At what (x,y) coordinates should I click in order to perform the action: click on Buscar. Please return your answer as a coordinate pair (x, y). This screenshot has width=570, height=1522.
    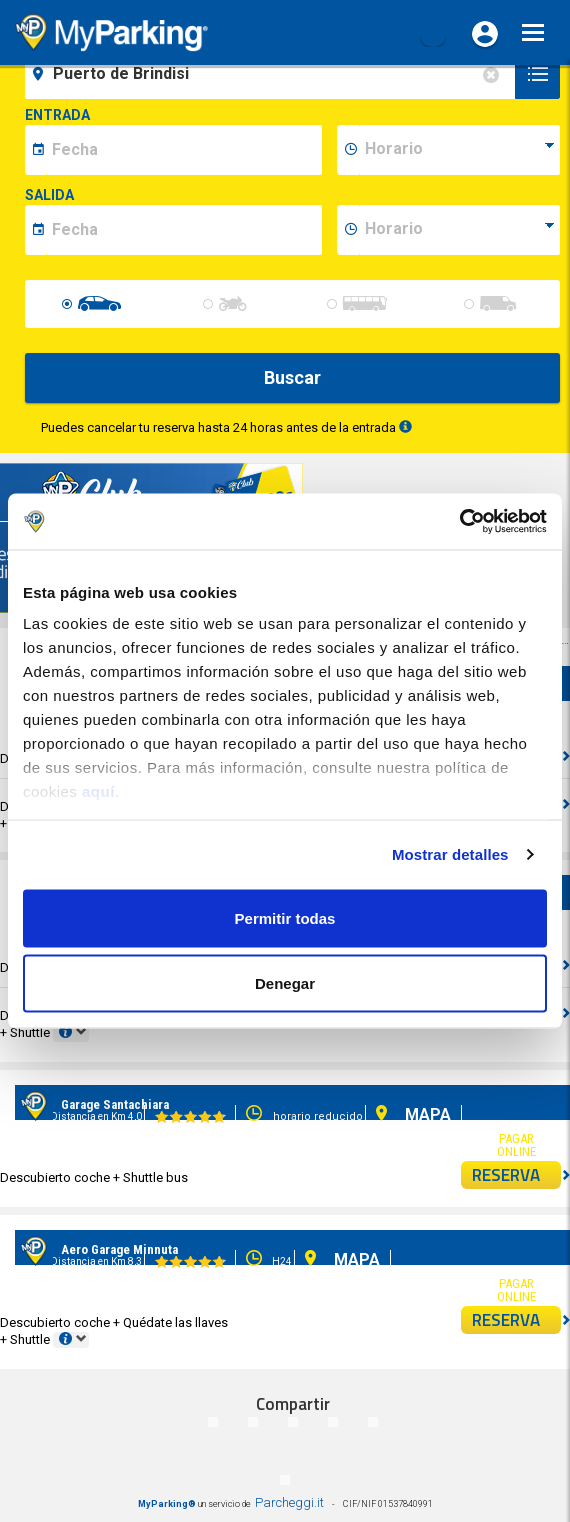
    Looking at the image, I should click on (292, 377).